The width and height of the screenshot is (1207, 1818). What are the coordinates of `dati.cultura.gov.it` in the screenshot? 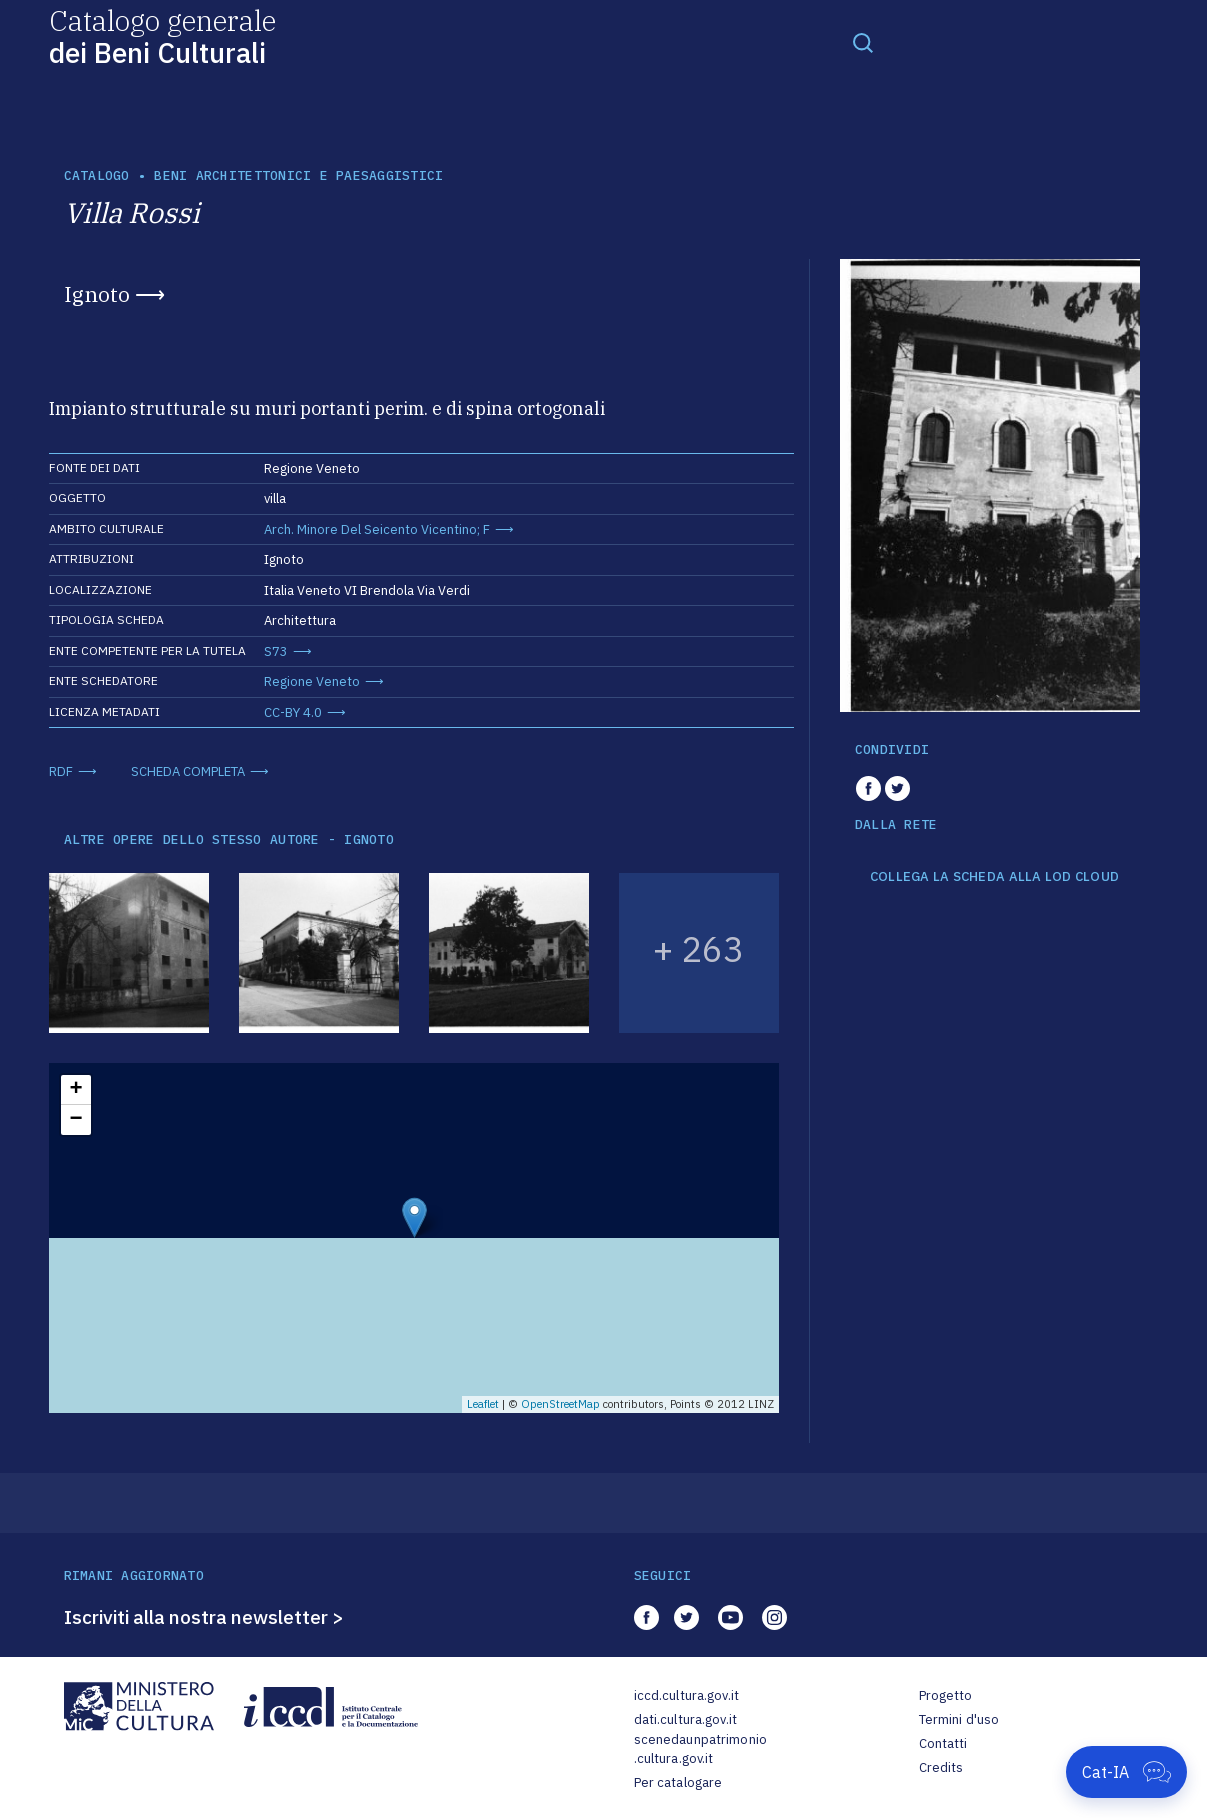 It's located at (685, 1719).